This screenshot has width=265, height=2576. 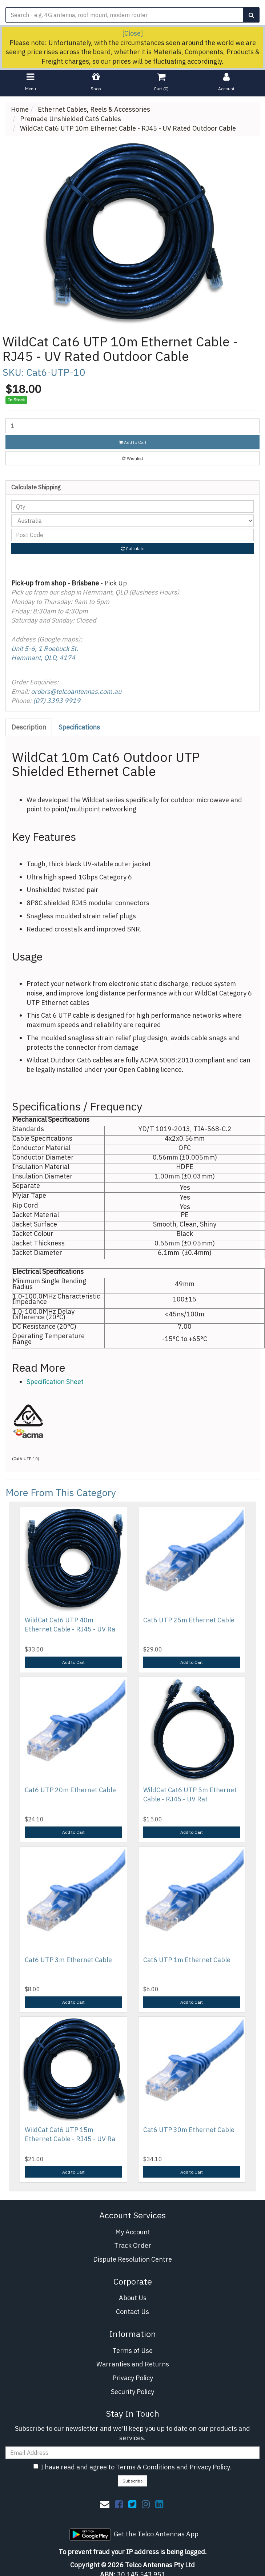 What do you see at coordinates (132, 2245) in the screenshot?
I see `Track Order` at bounding box center [132, 2245].